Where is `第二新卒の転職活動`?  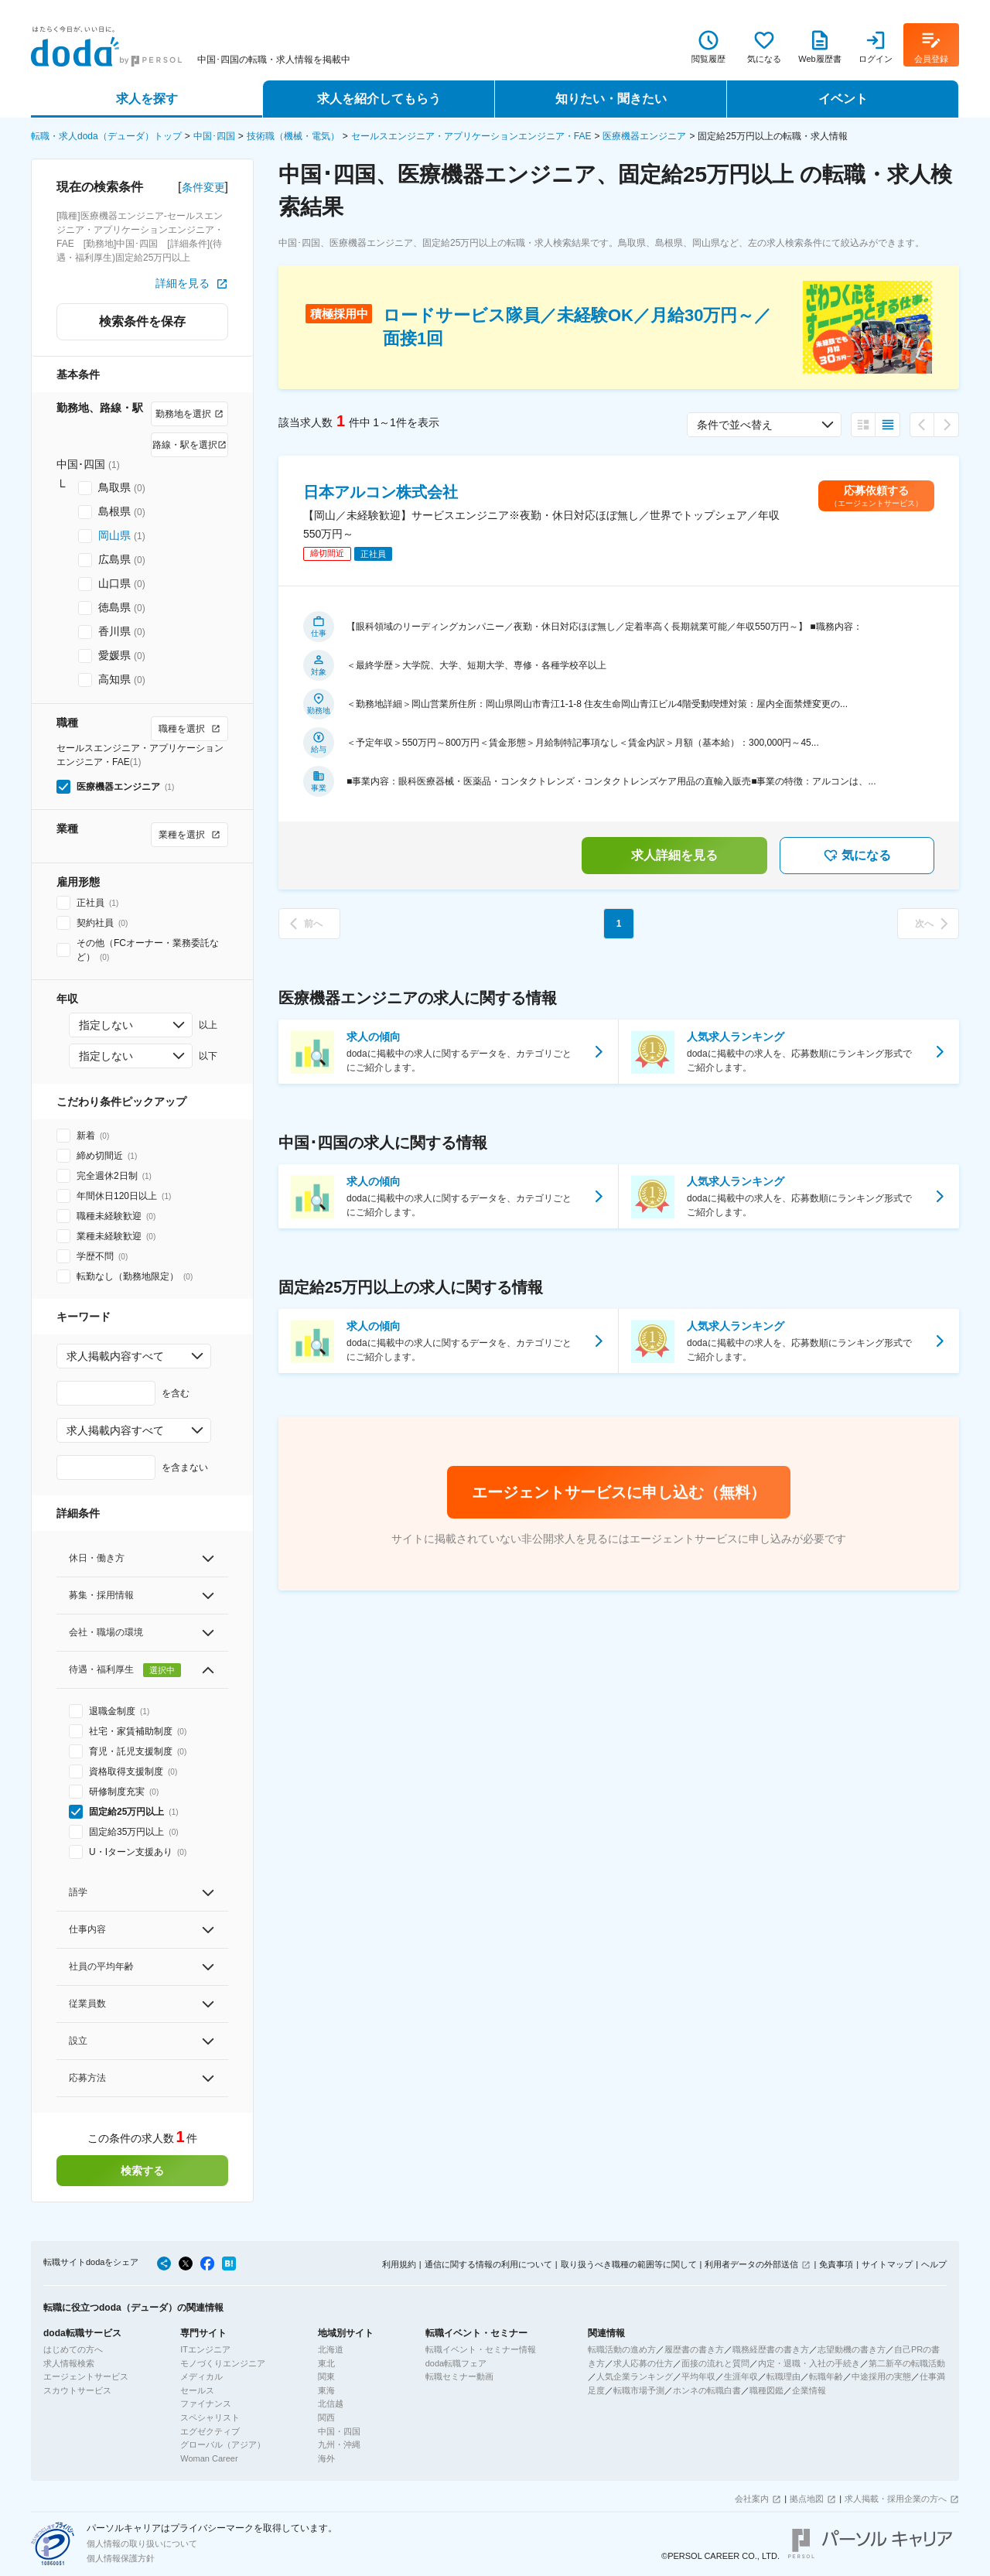
第二新卒の転職活動 is located at coordinates (907, 2363).